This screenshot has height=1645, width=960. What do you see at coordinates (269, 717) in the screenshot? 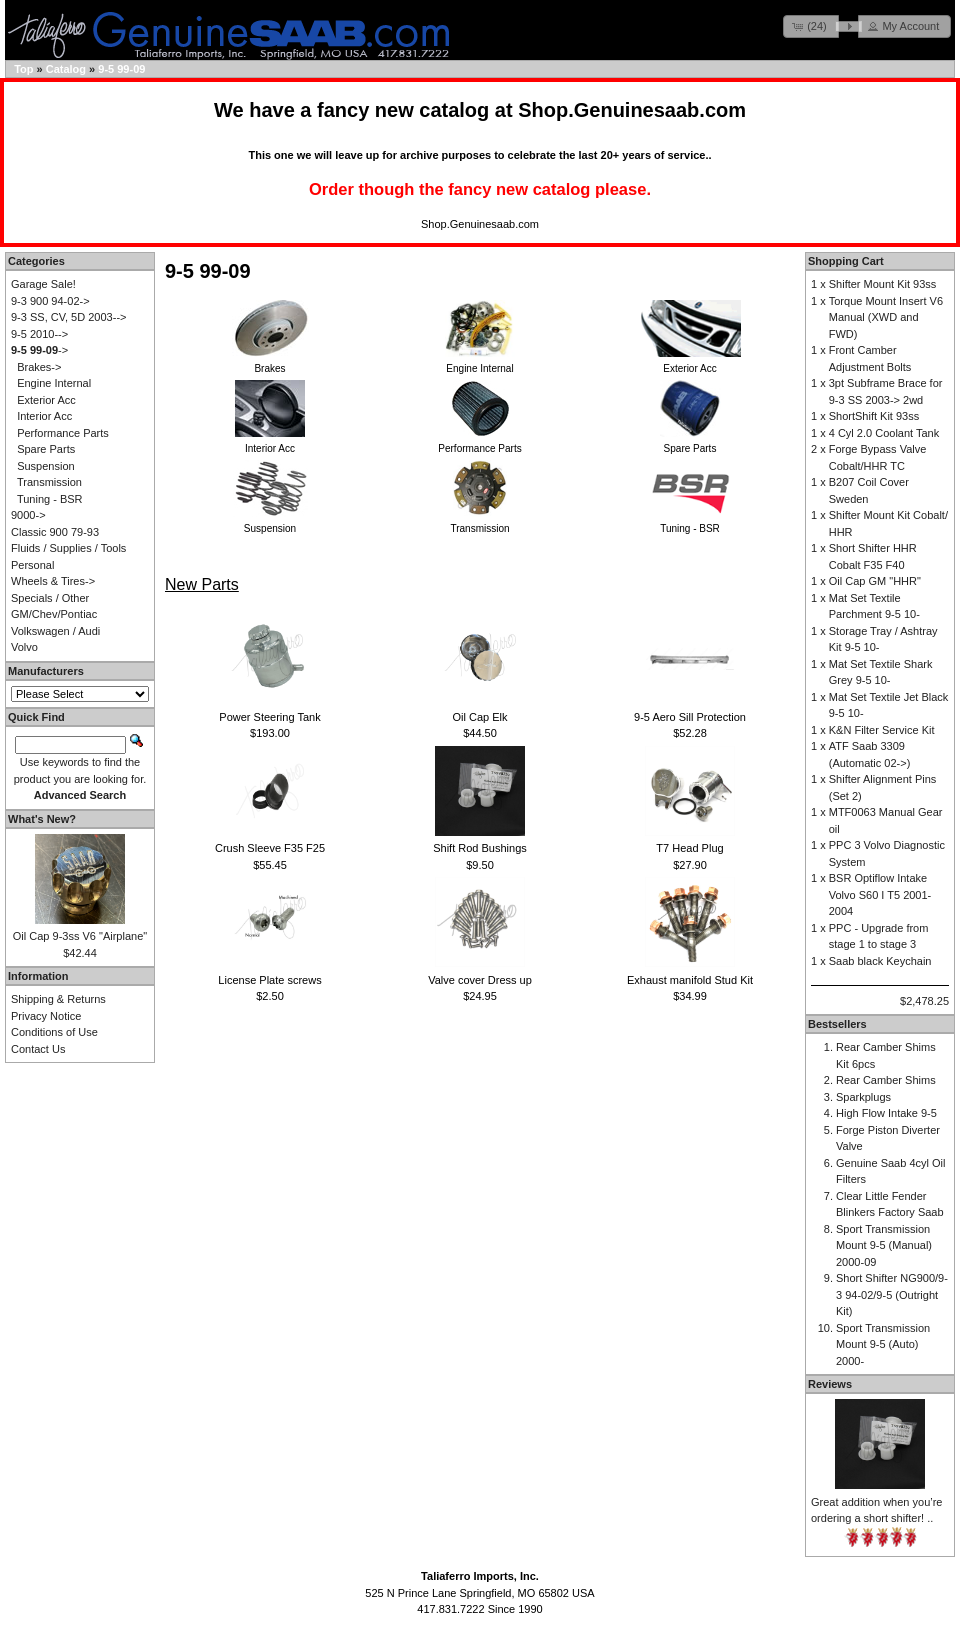
I see `Power Steering Tank` at bounding box center [269, 717].